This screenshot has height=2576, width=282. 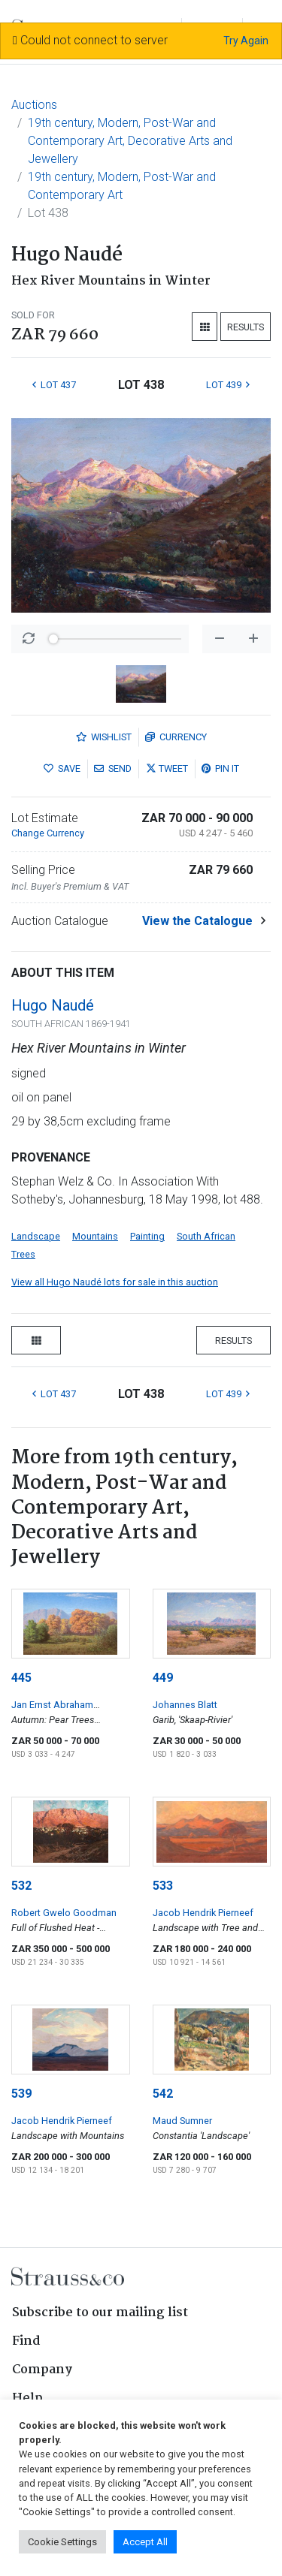 What do you see at coordinates (21, 2093) in the screenshot?
I see `539` at bounding box center [21, 2093].